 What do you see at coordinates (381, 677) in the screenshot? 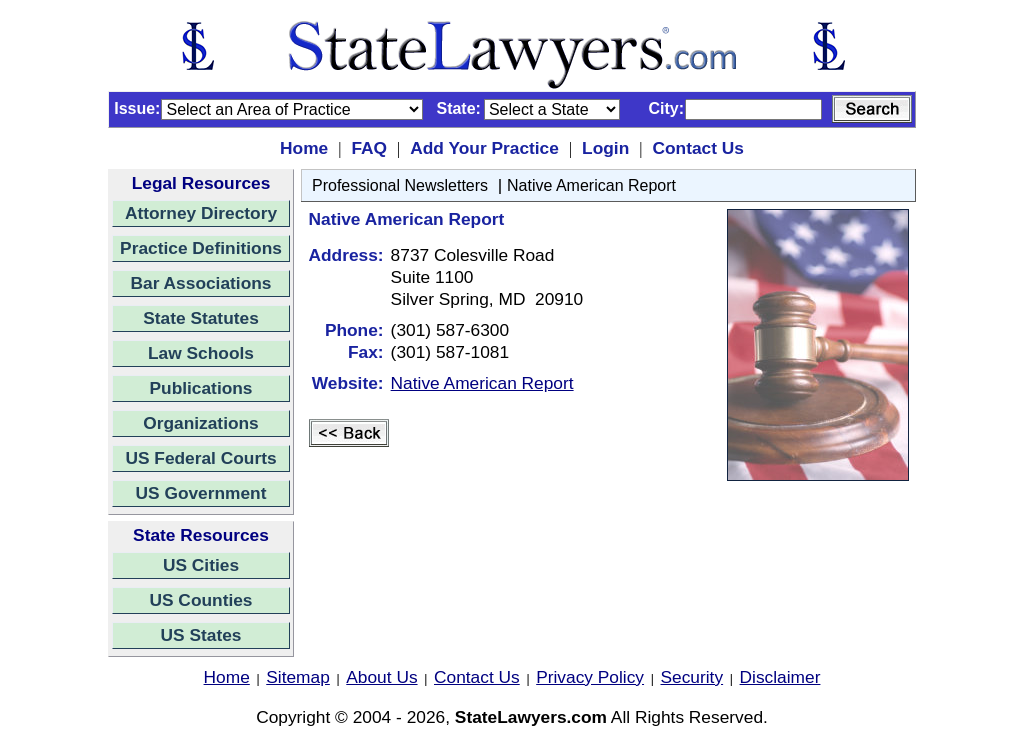
I see `About Us` at bounding box center [381, 677].